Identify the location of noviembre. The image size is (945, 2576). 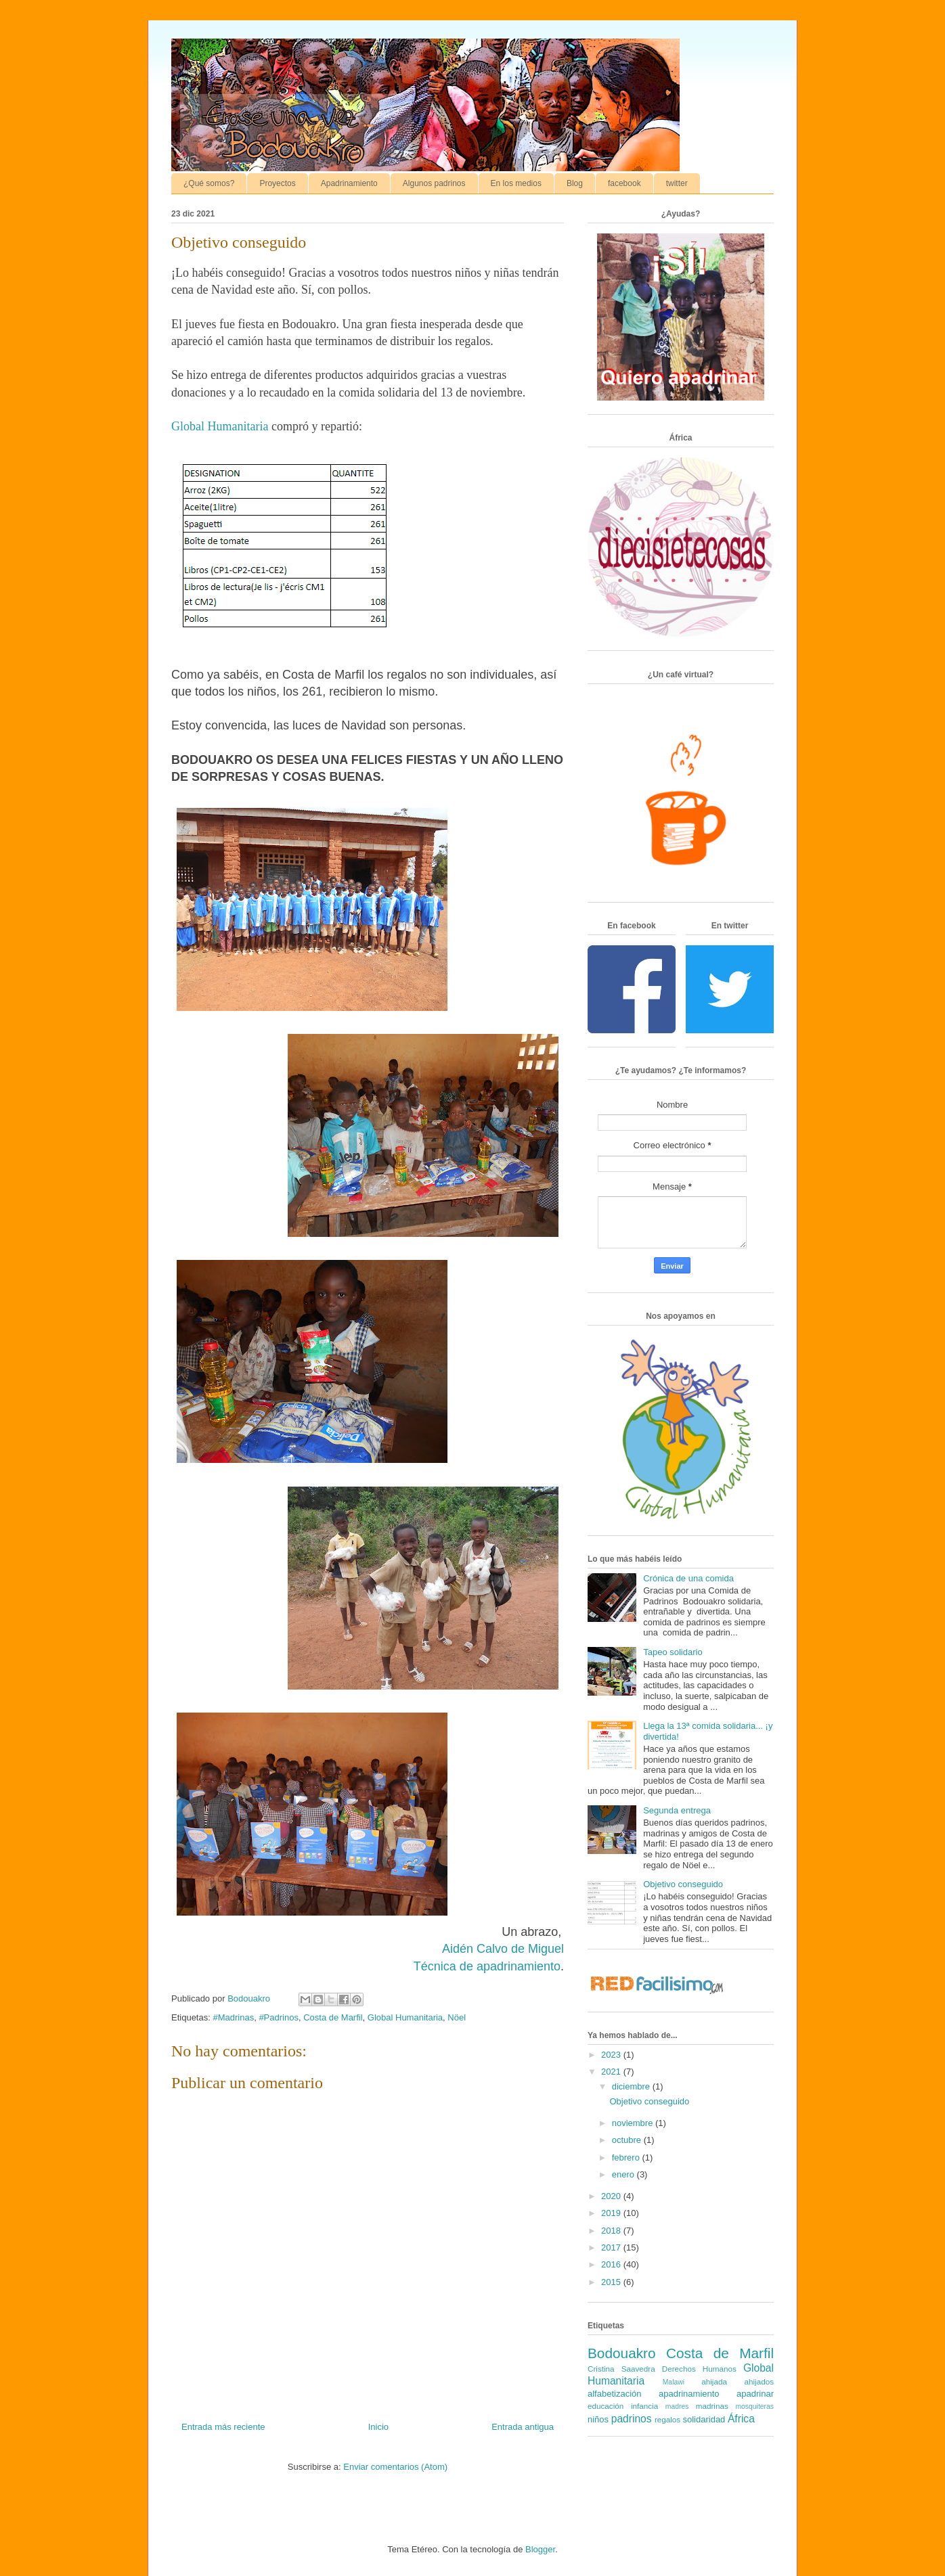
(633, 2123).